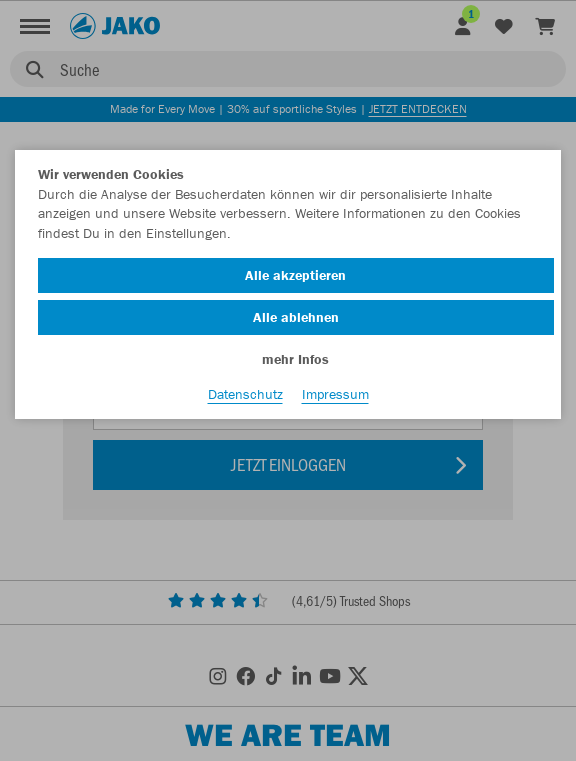  What do you see at coordinates (335, 394) in the screenshot?
I see `Impressum` at bounding box center [335, 394].